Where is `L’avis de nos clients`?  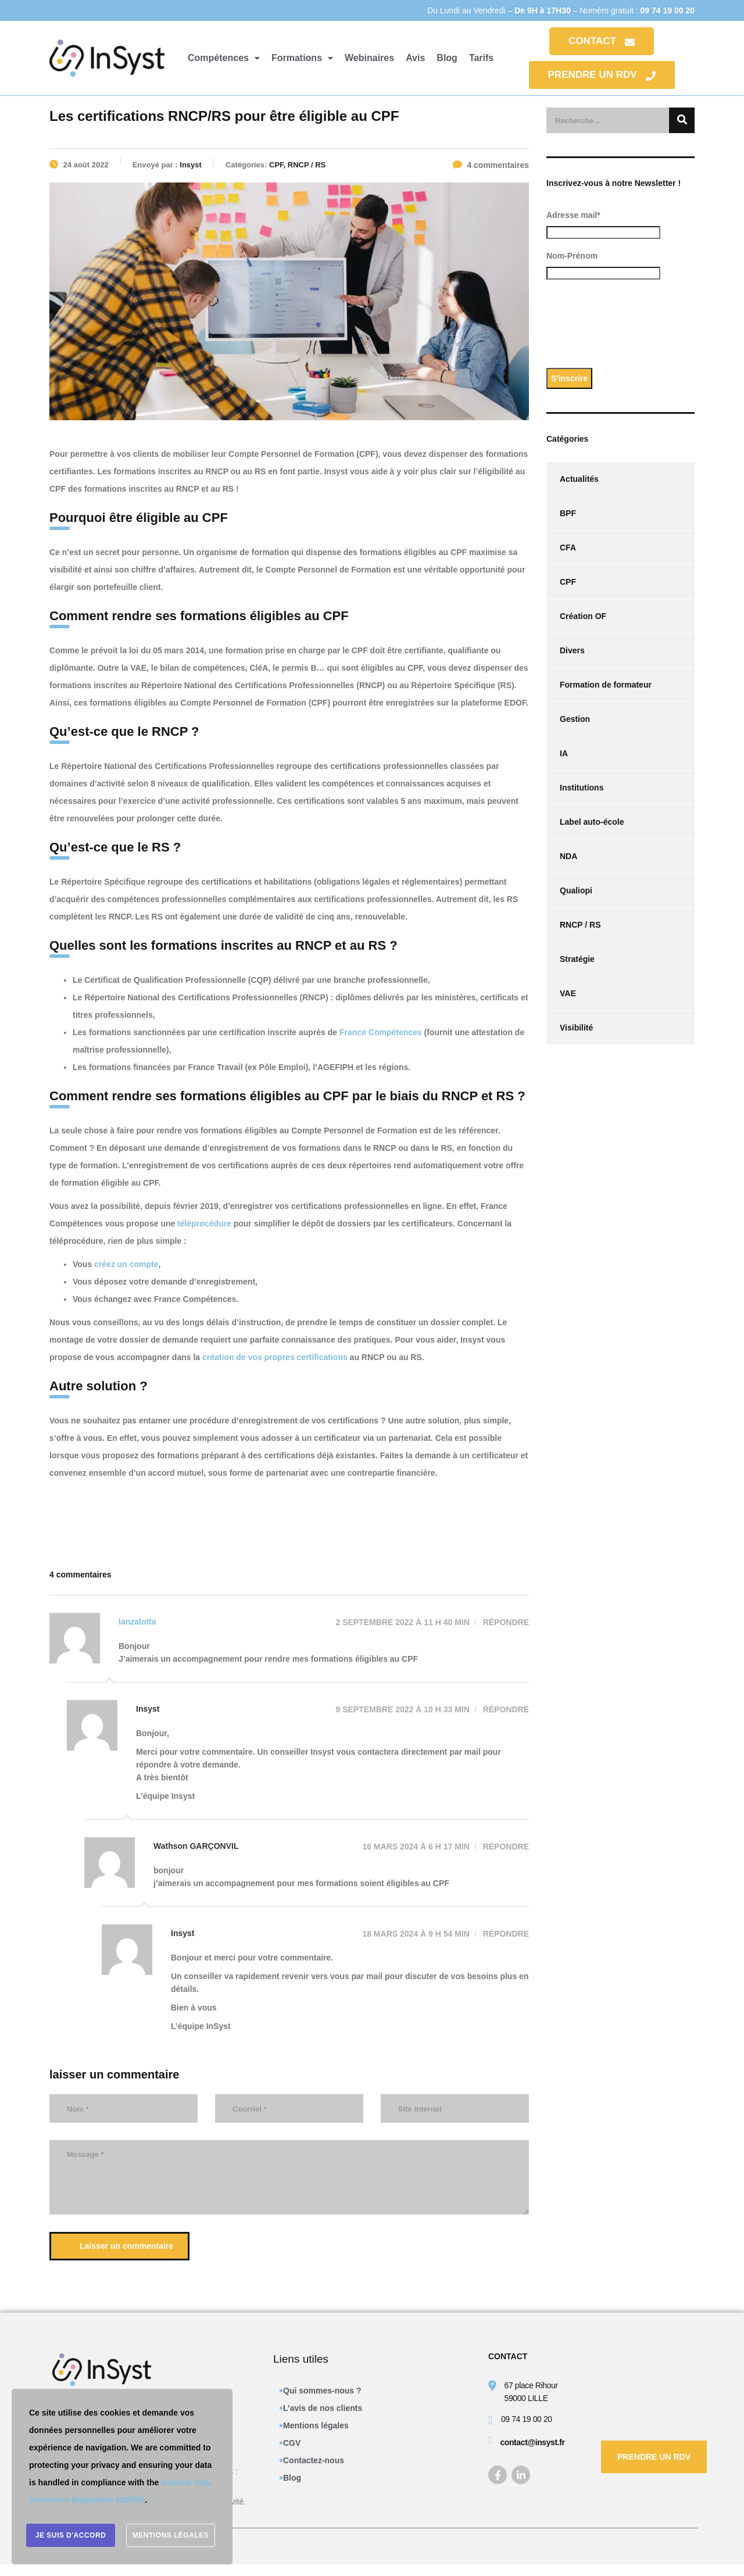 L’avis de nos clients is located at coordinates (322, 2408).